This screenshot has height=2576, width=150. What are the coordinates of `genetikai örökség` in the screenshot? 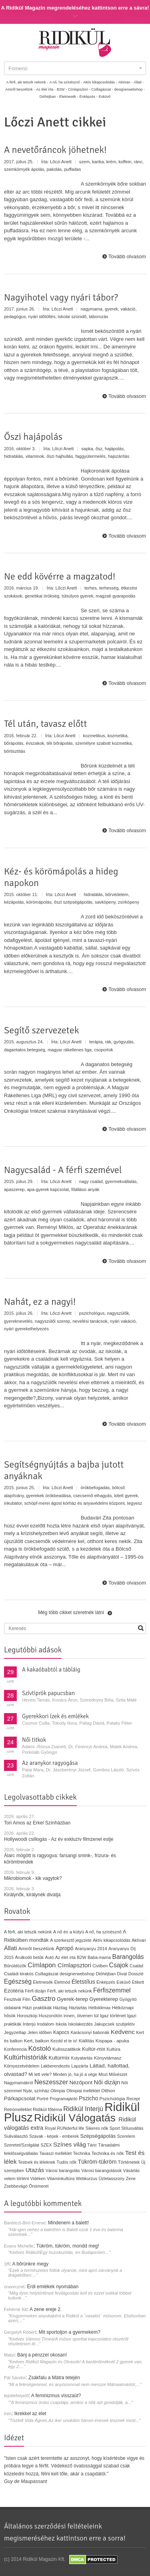 It's located at (42, 596).